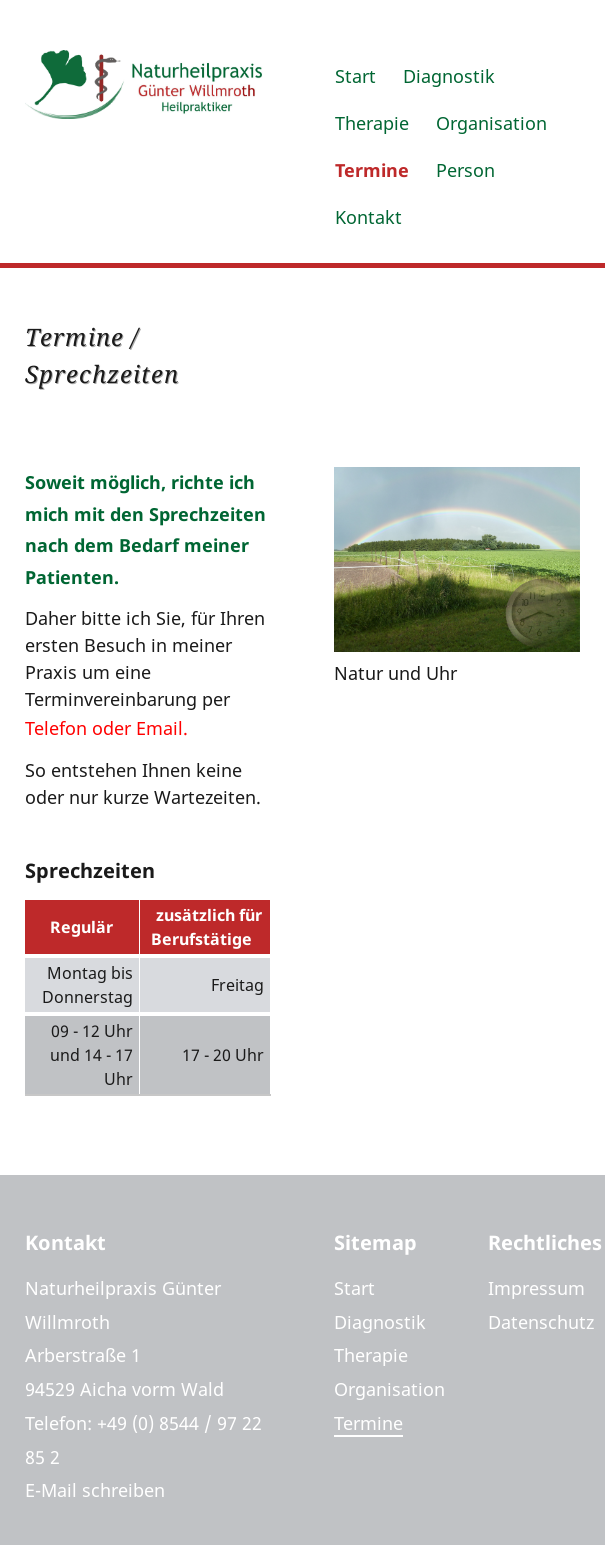 The height and width of the screenshot is (1545, 605). I want to click on Start, so click(355, 76).